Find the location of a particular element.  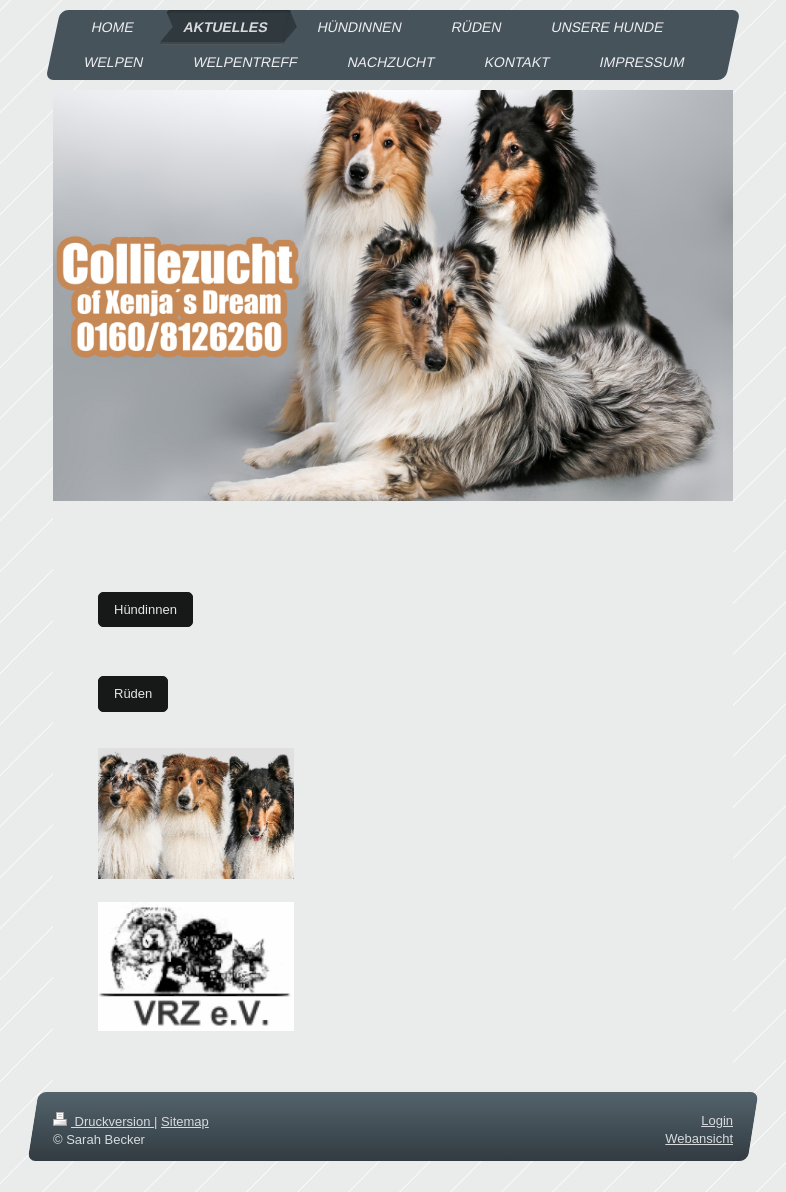

Webansicht is located at coordinates (699, 1139).